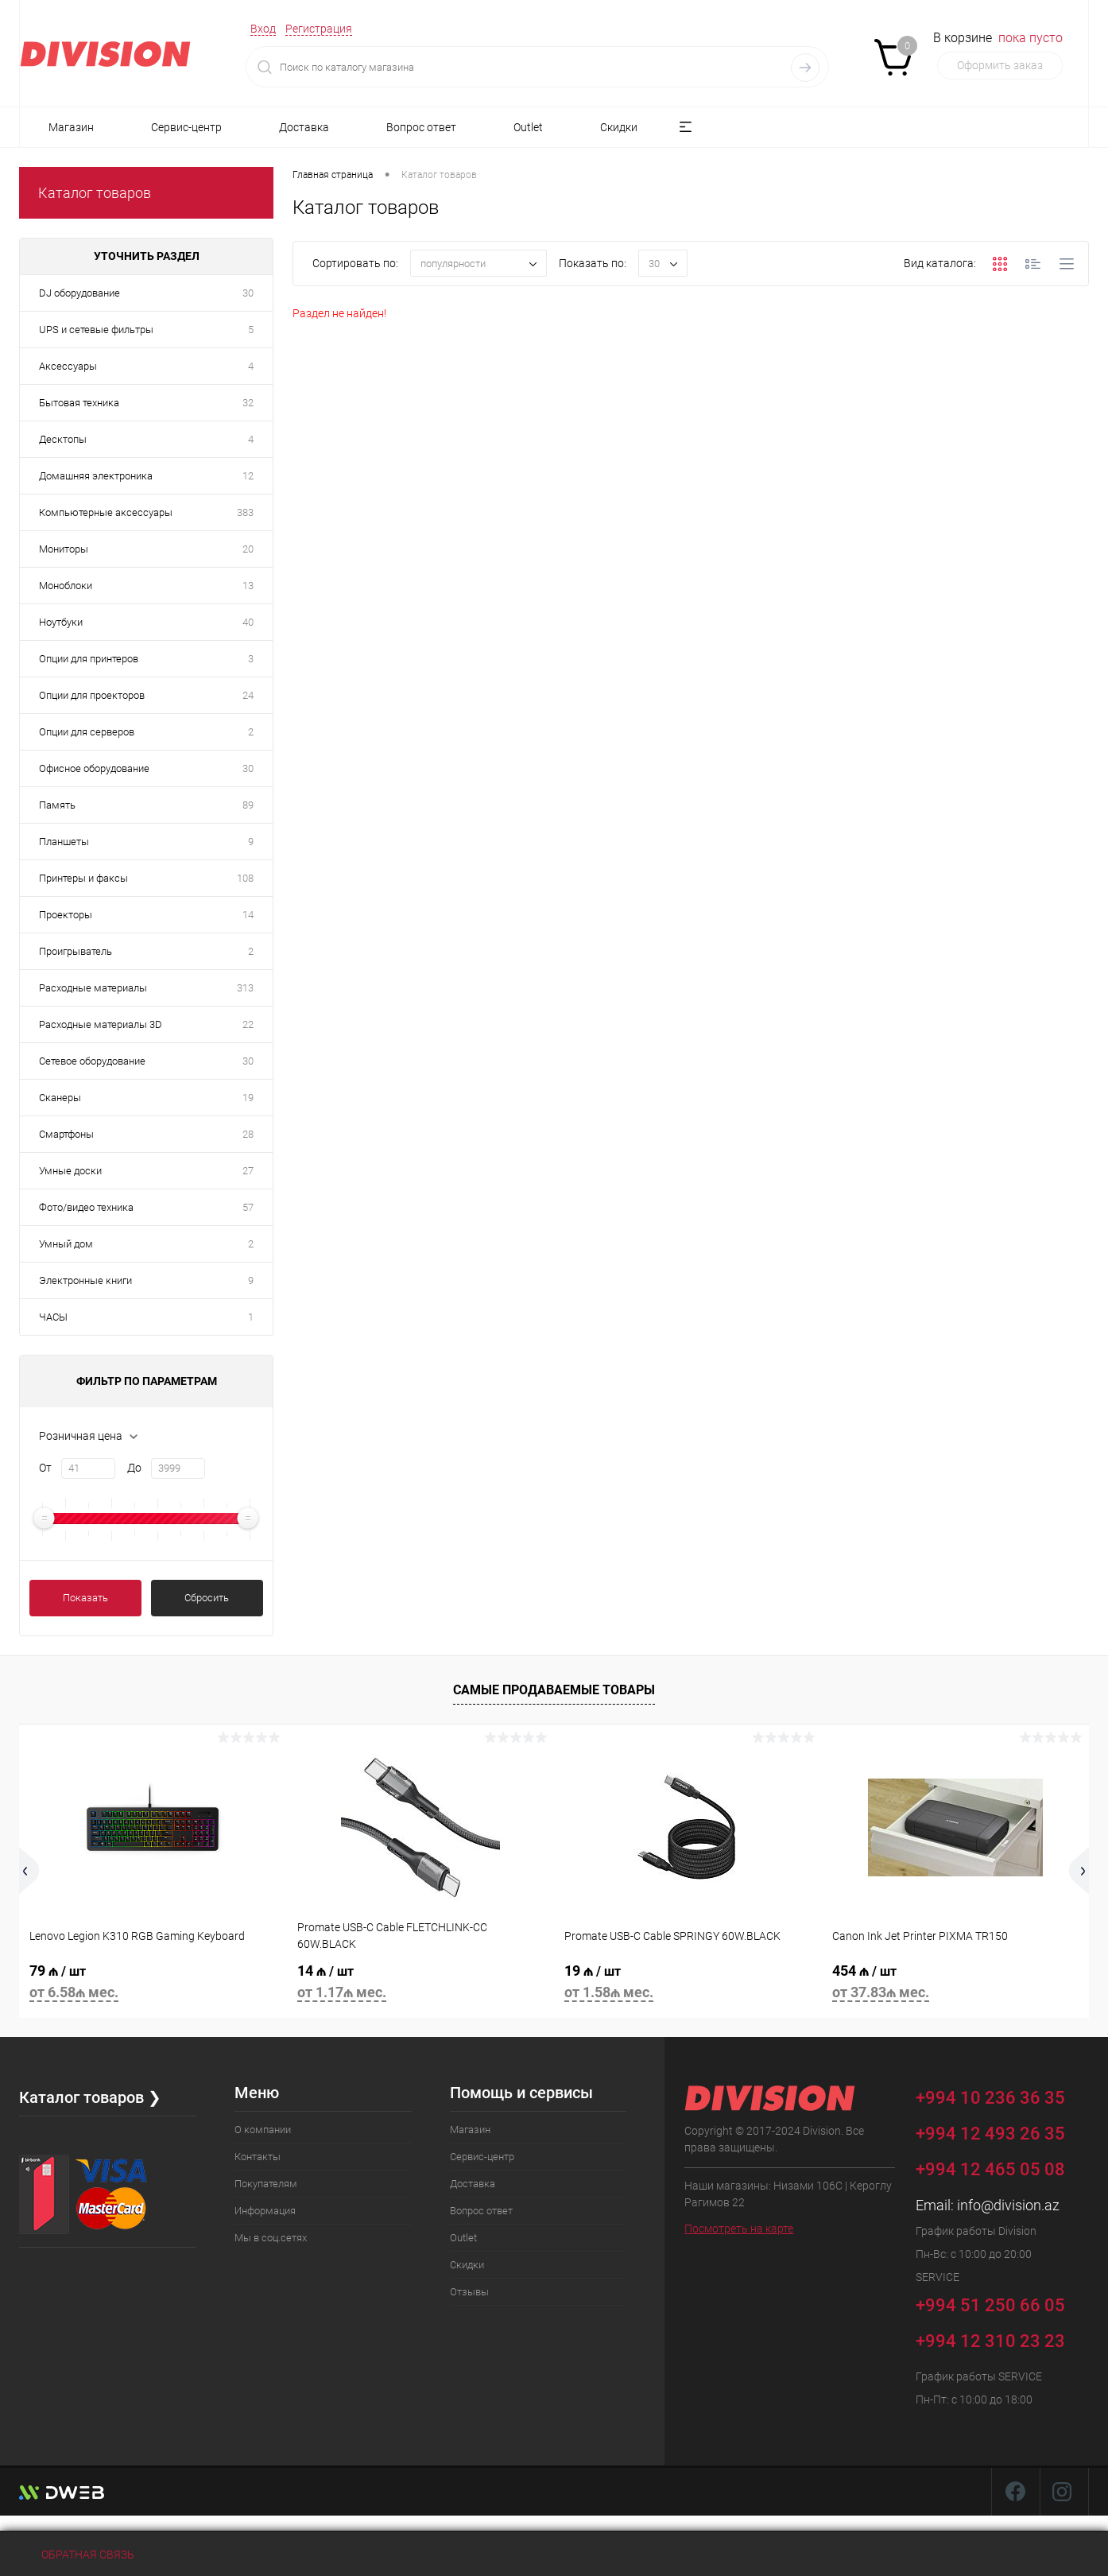 This screenshot has height=2576, width=1108. Describe the element at coordinates (105, 512) in the screenshot. I see `Компьютерные аксессуары` at that location.